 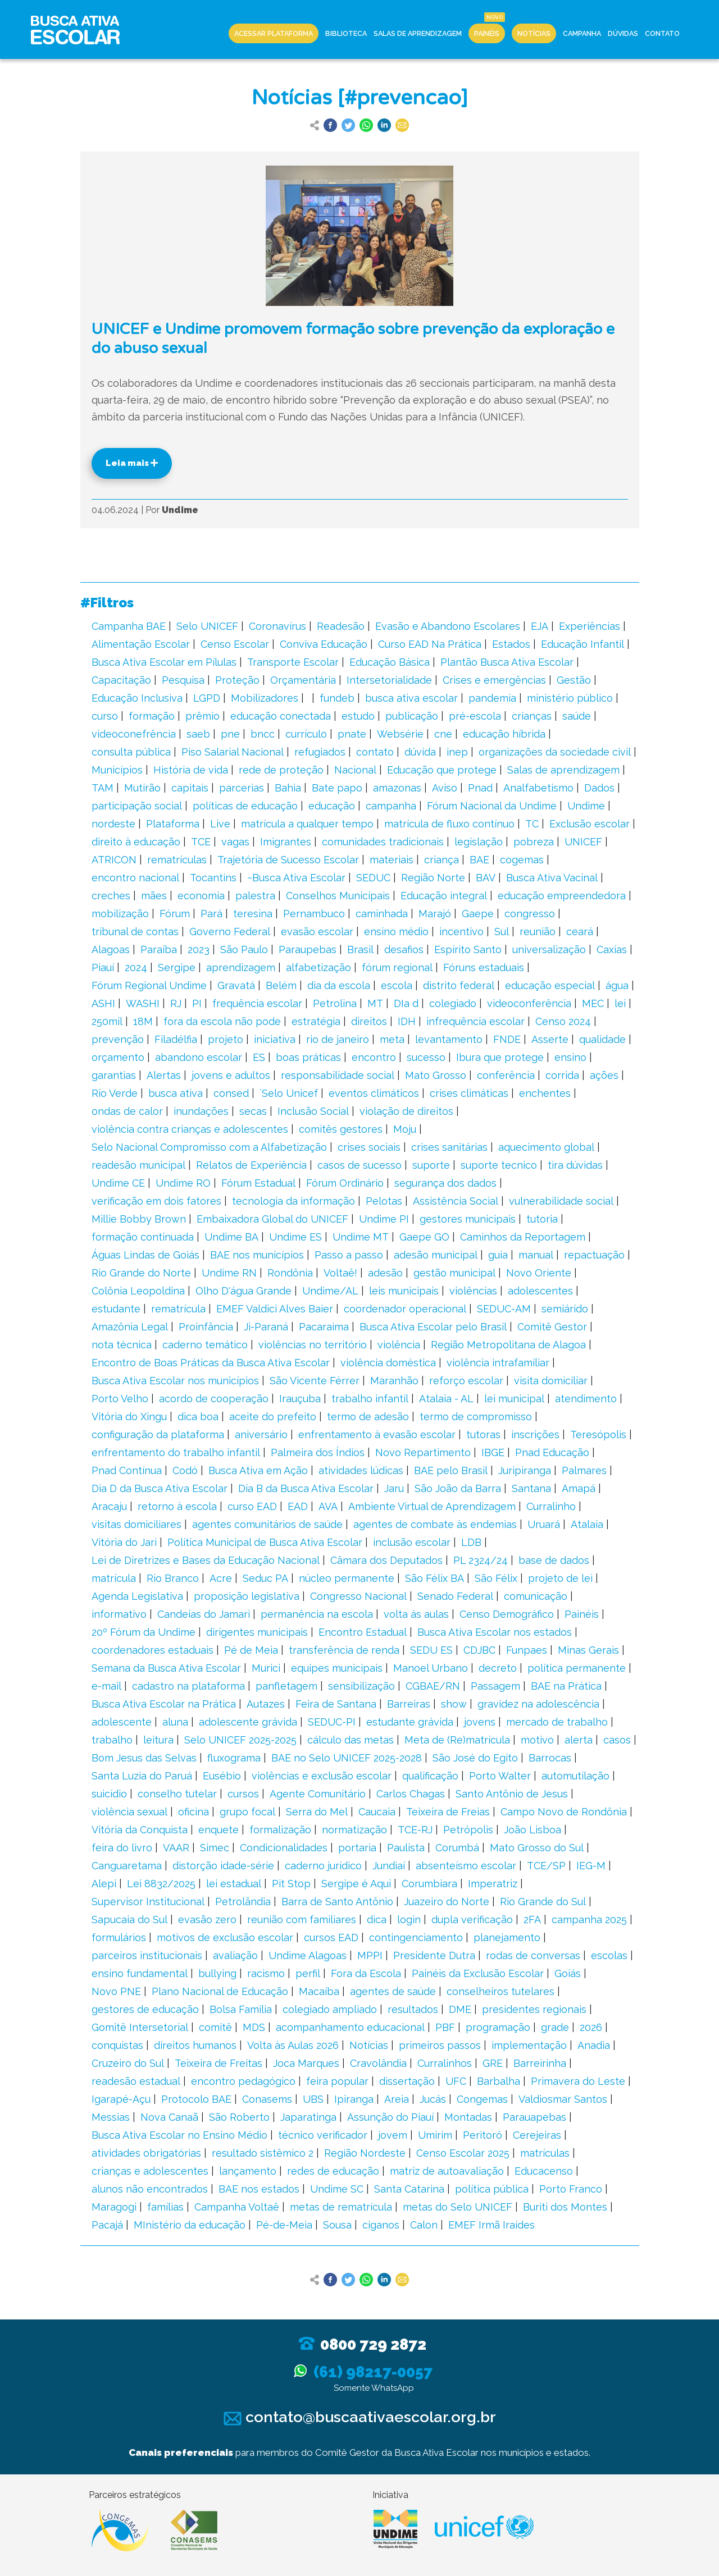 I want to click on criança, so click(x=441, y=860).